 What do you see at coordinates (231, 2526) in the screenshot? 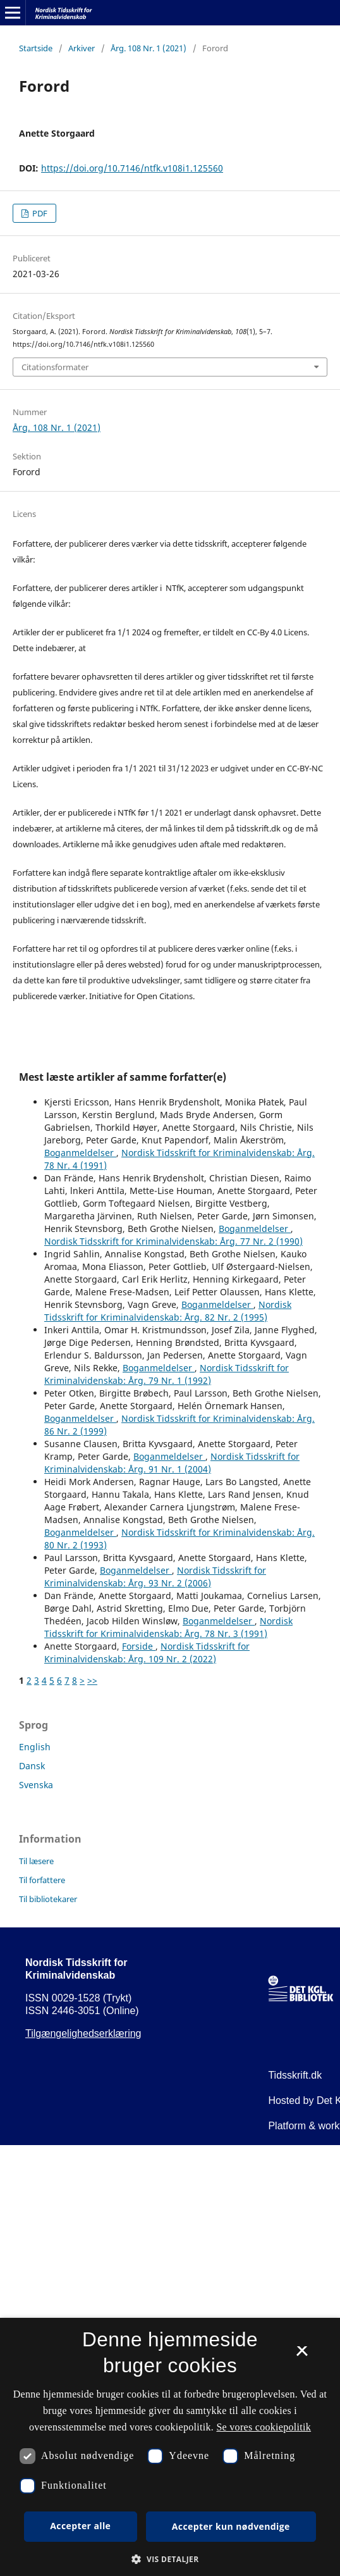
I see `Accepter kun nødvendige [button]` at bounding box center [231, 2526].